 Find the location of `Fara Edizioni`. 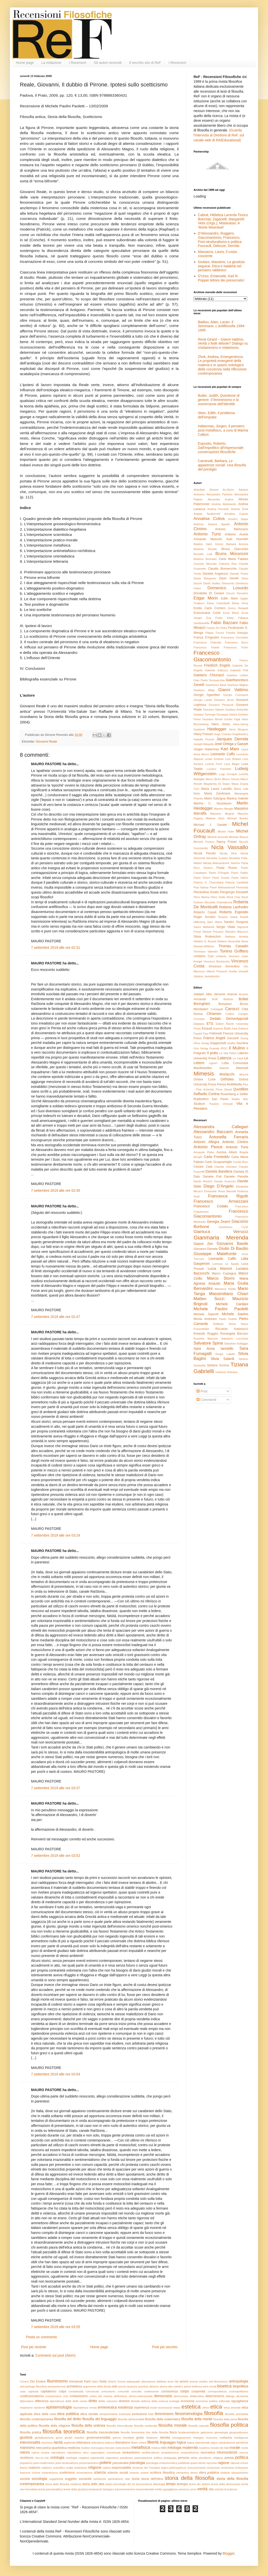

Fara Edizioni is located at coordinates (240, 1028).